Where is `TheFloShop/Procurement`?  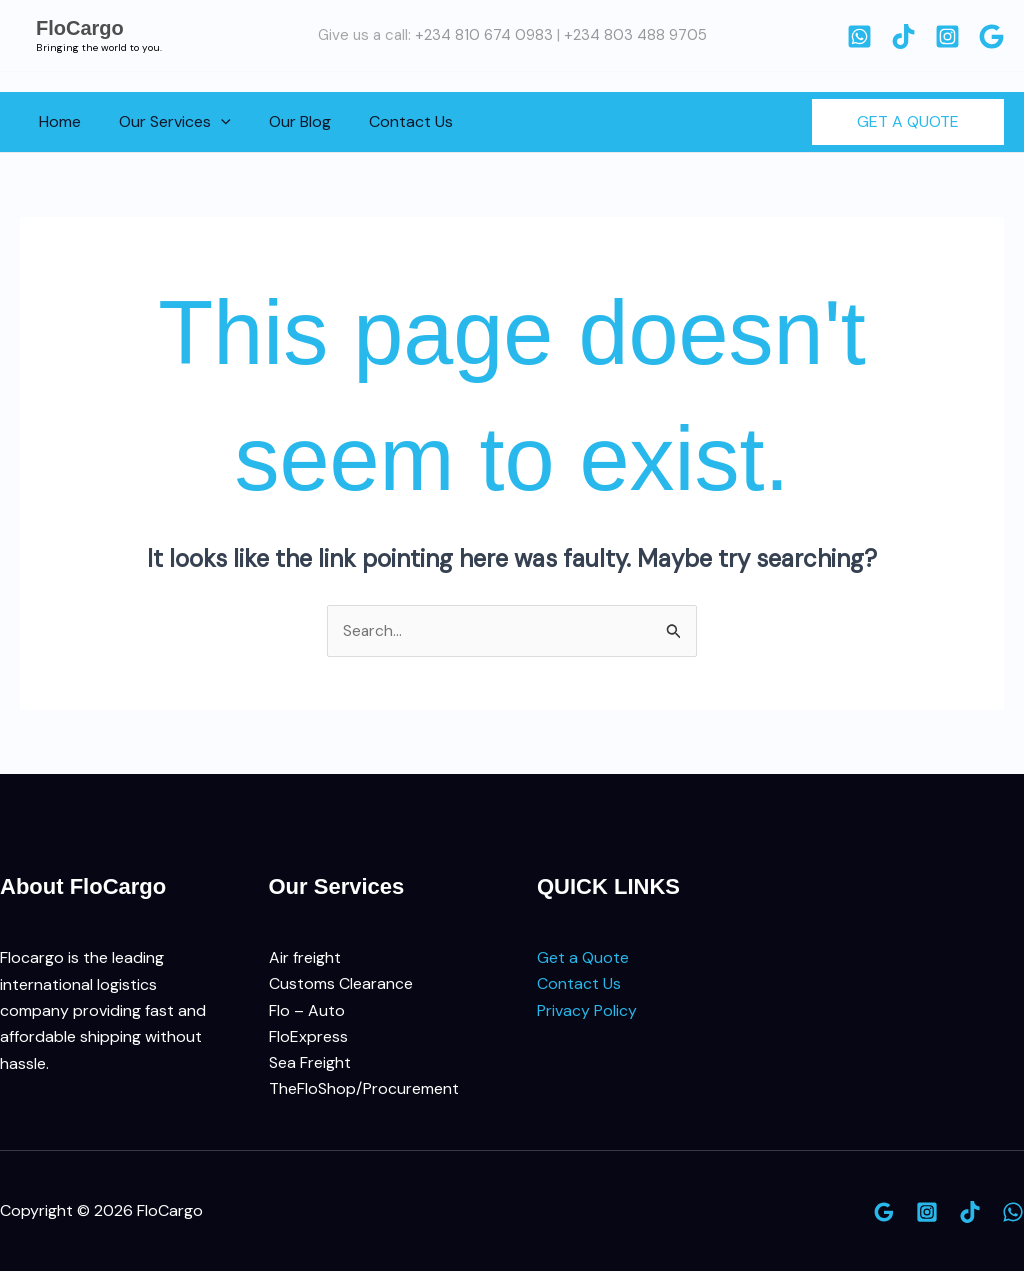 TheFloShop/Procurement is located at coordinates (364, 1090).